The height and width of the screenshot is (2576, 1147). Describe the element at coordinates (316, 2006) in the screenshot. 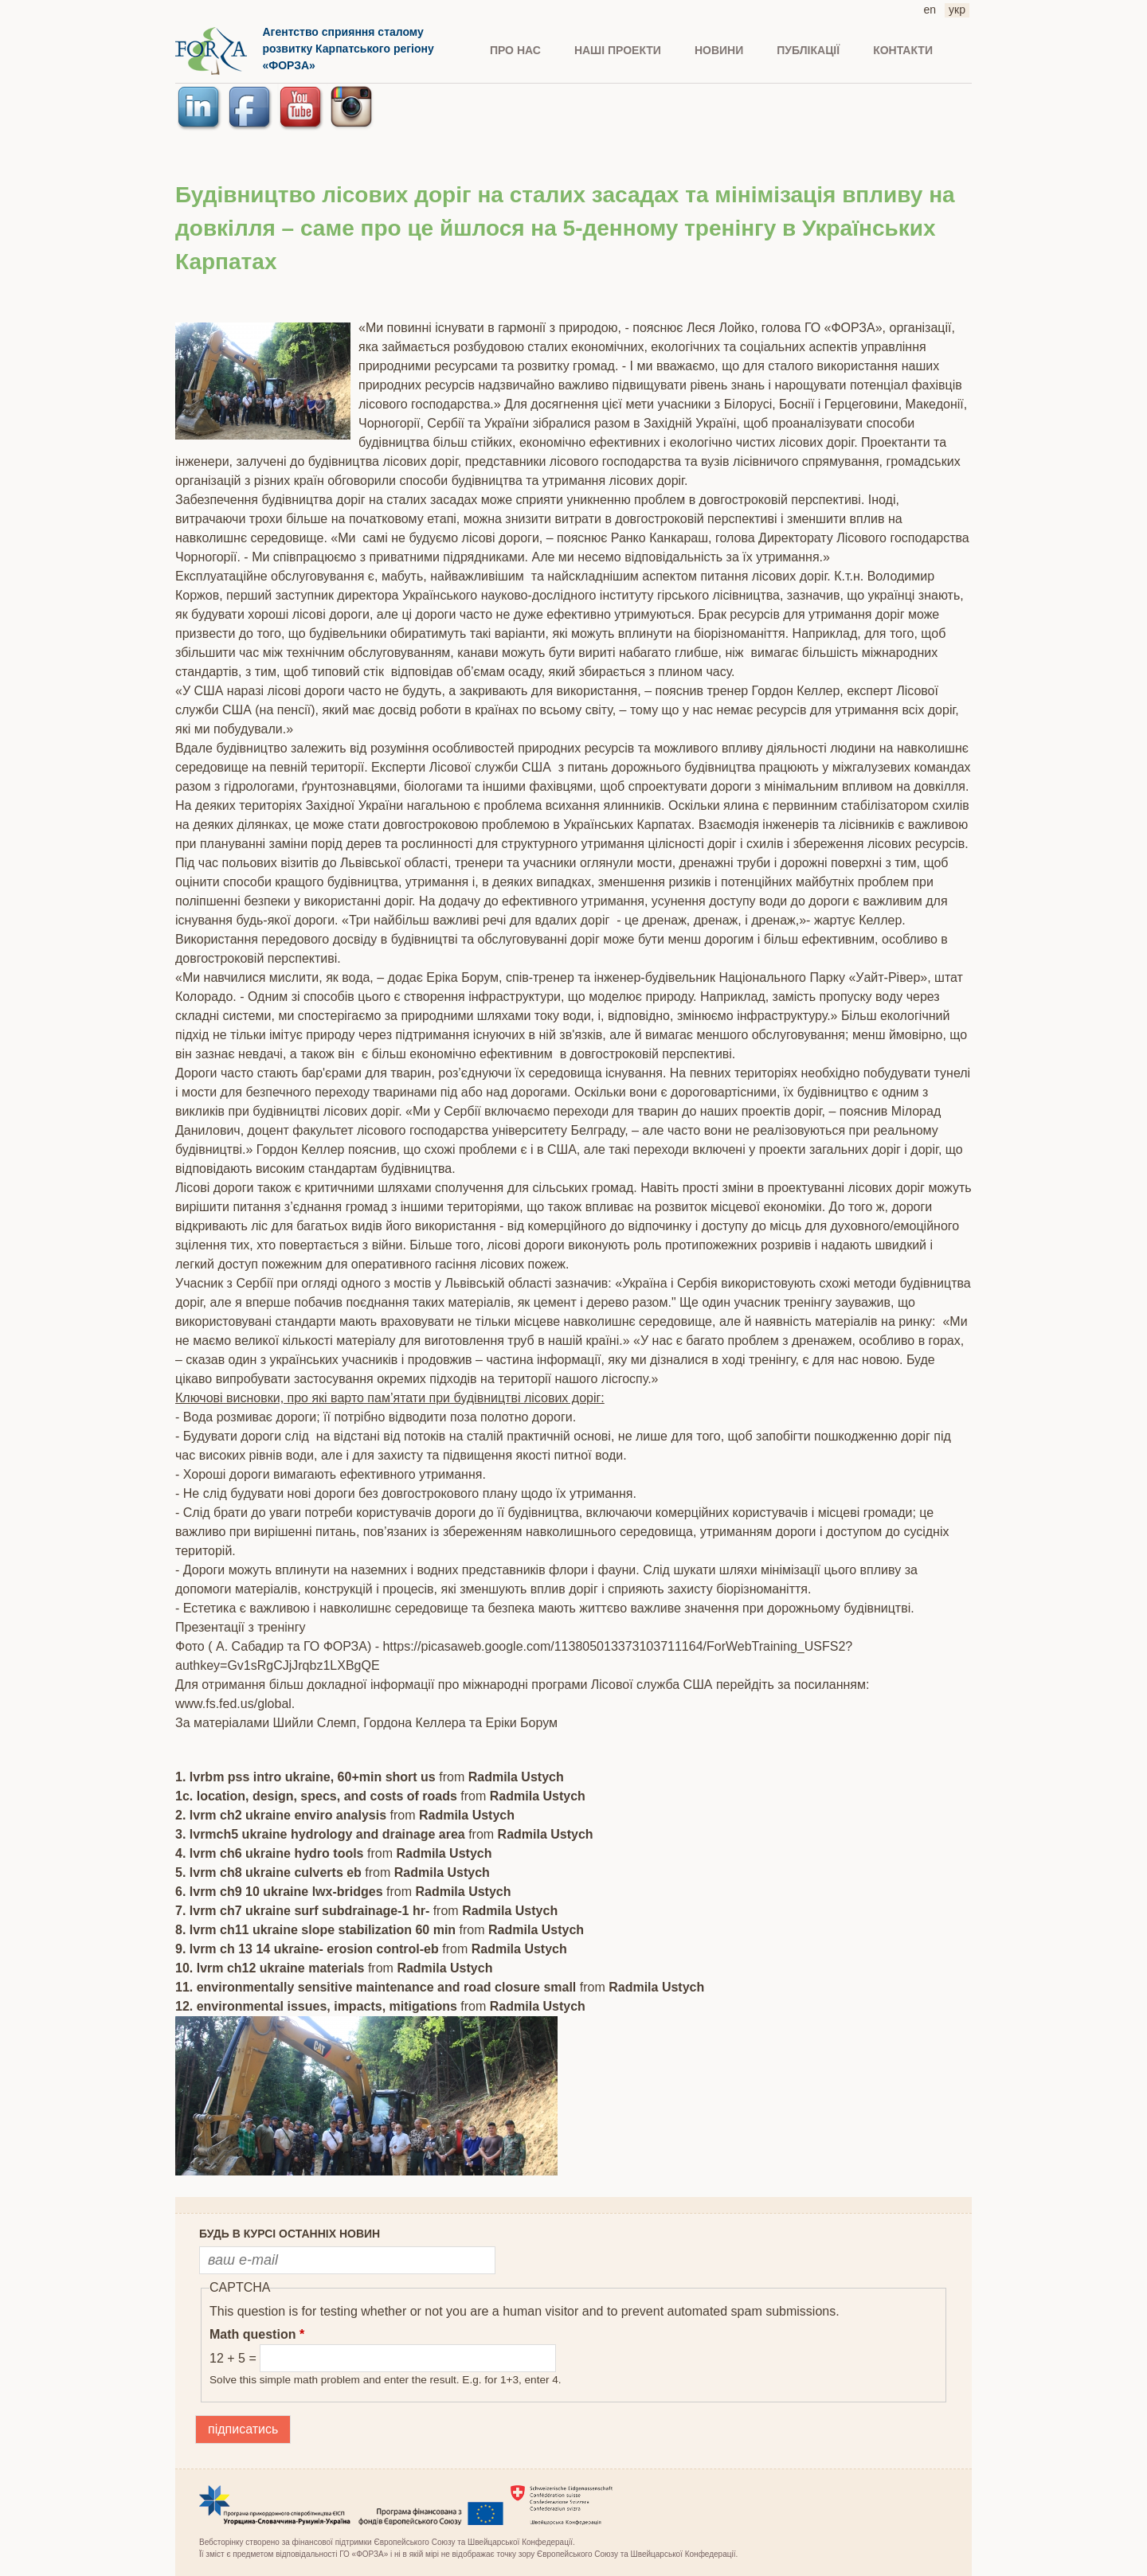

I see `12. environmental issues, impacts, mitigations` at that location.